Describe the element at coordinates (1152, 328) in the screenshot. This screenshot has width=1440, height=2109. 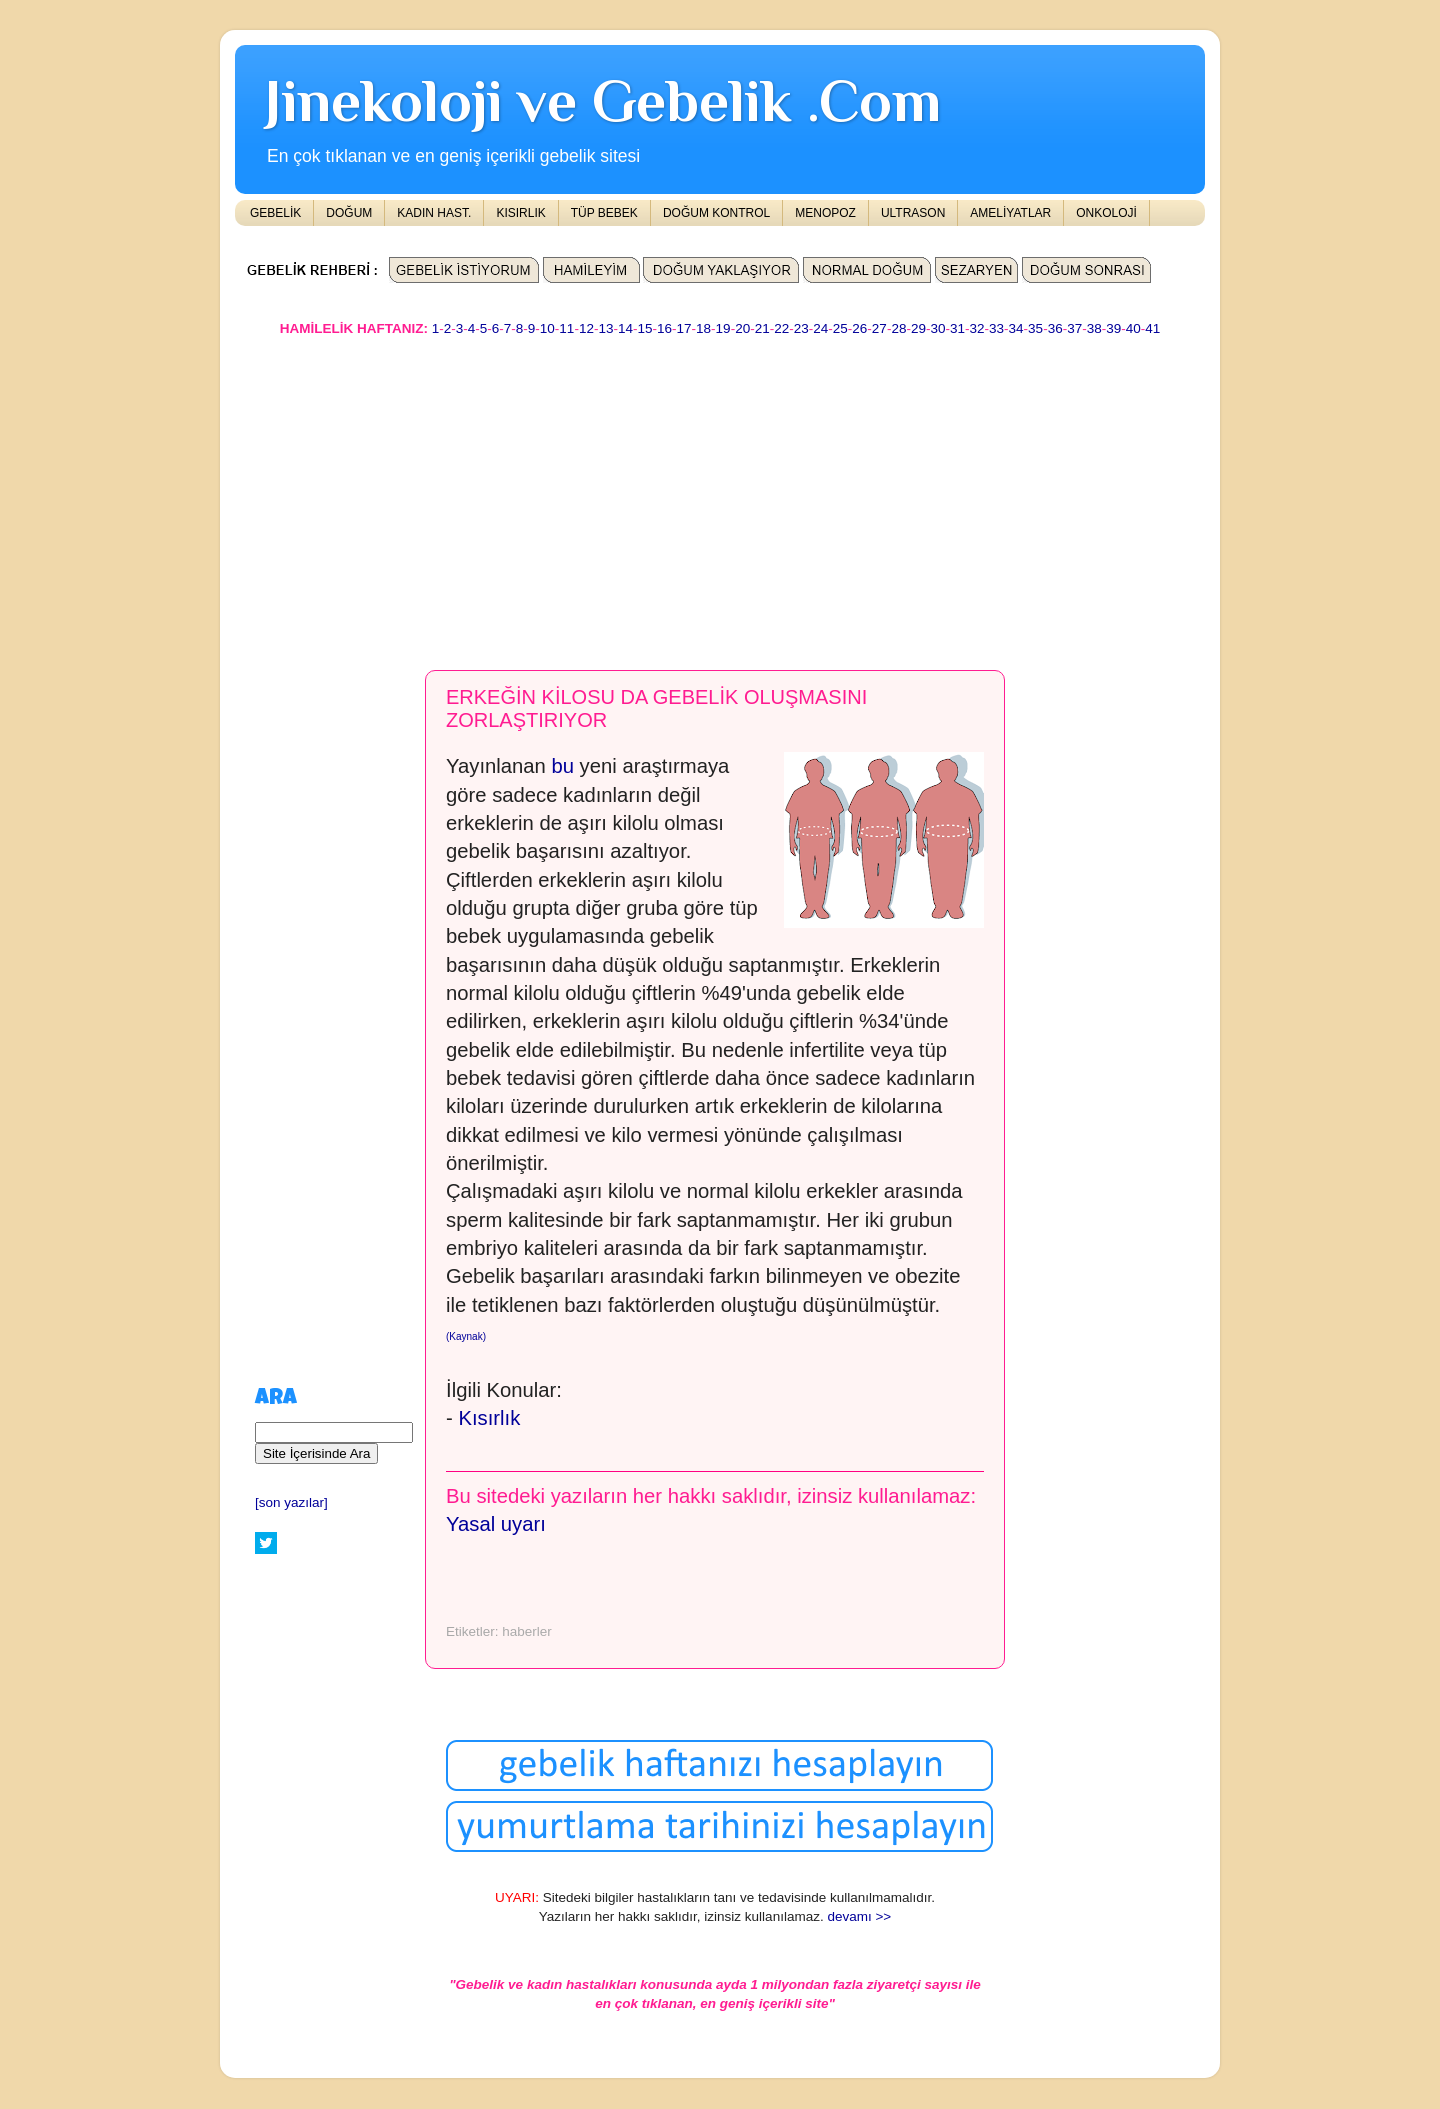
I see `41` at that location.